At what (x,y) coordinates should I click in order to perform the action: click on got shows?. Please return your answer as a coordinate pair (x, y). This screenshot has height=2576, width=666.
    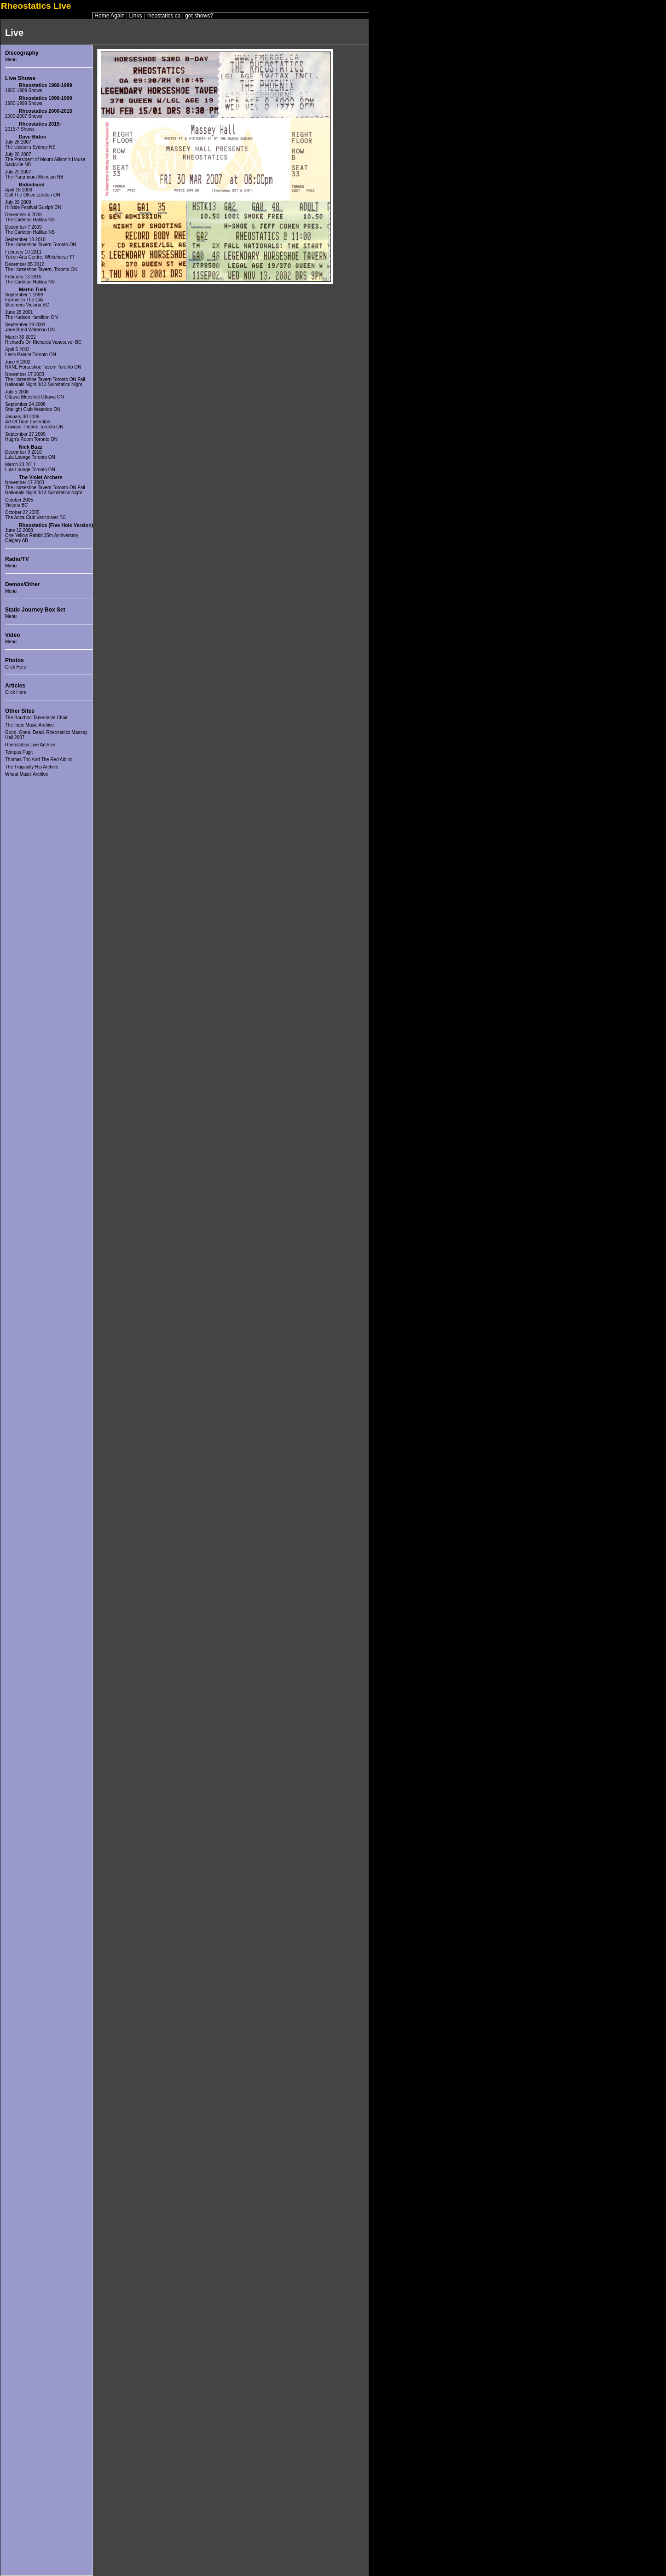
    Looking at the image, I should click on (199, 15).